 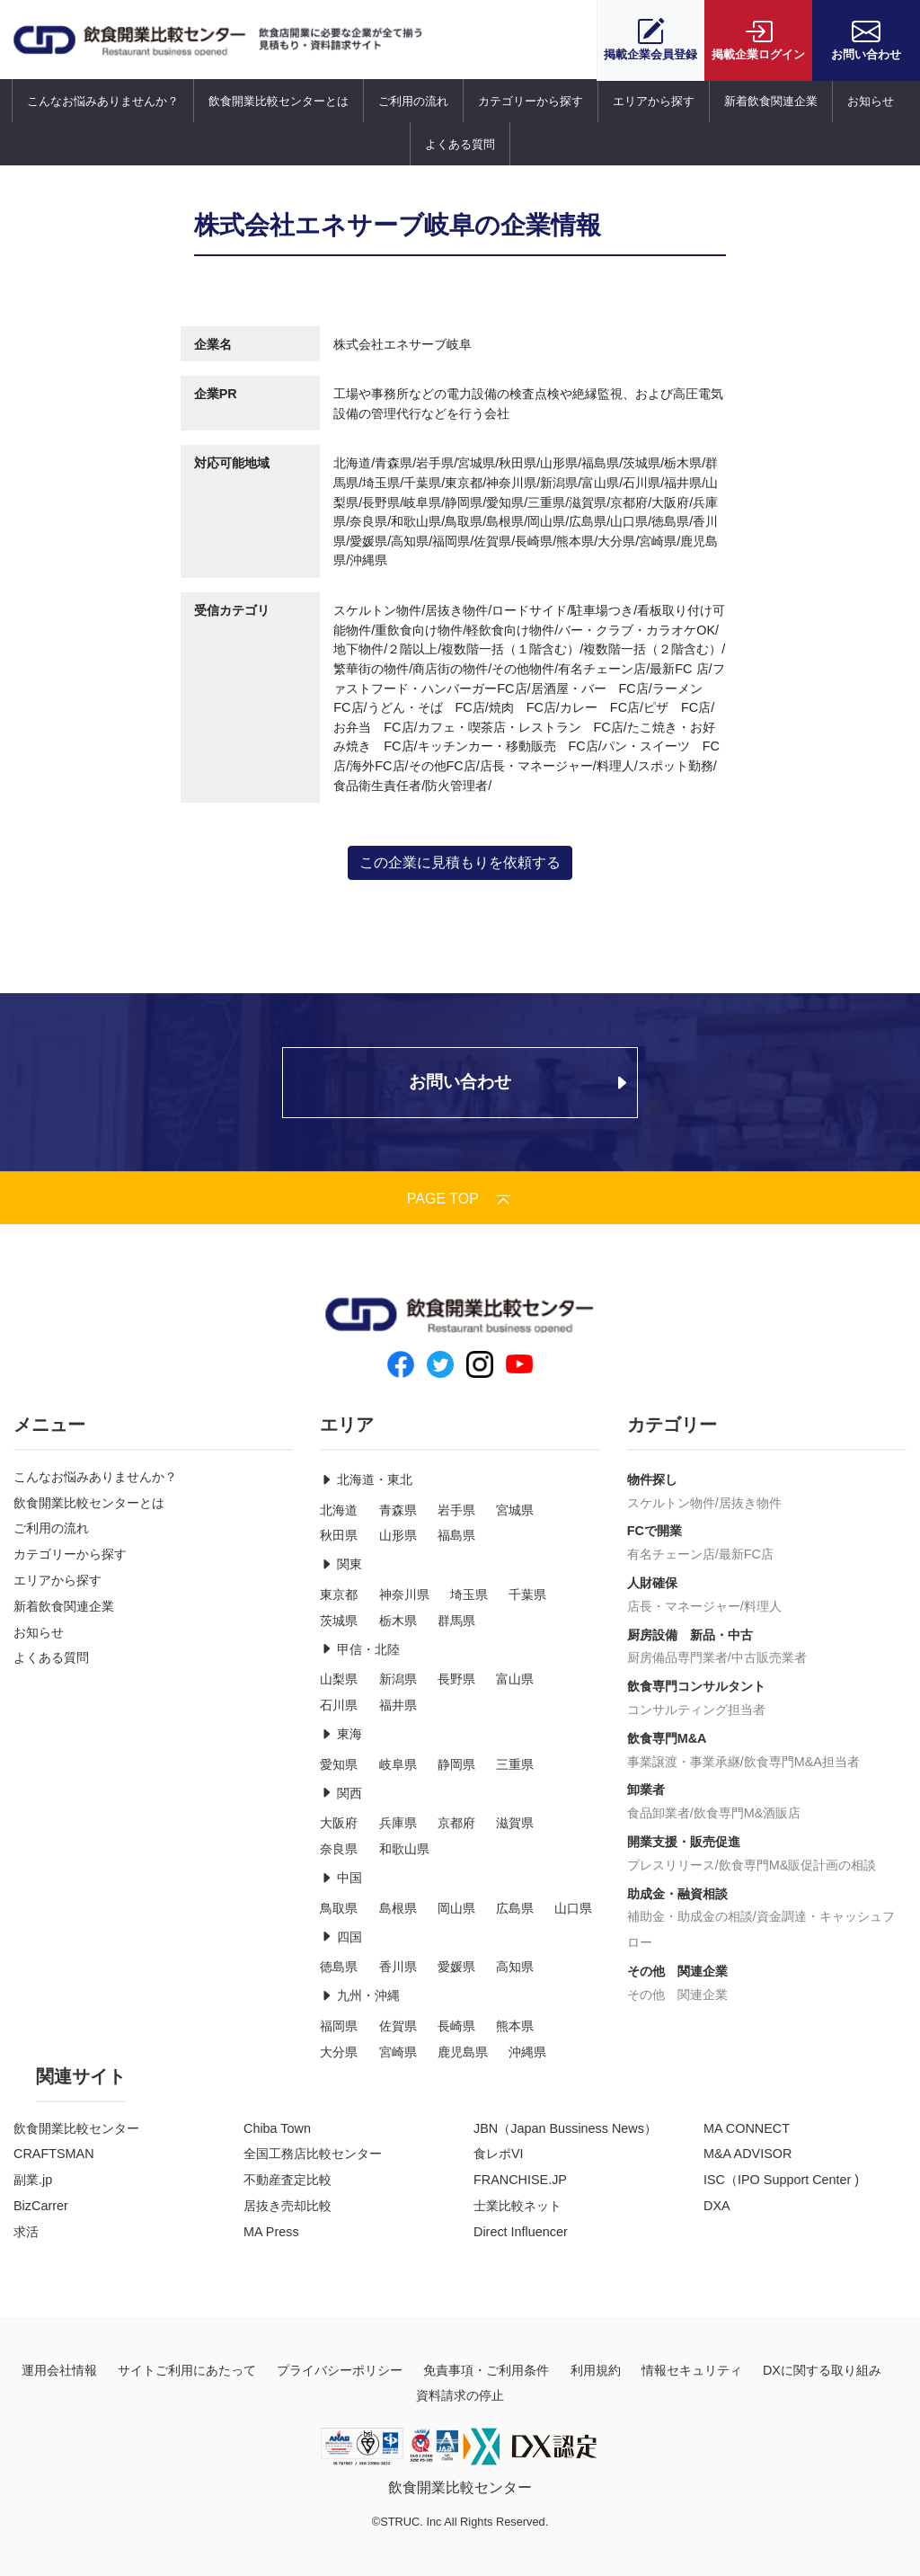 I want to click on 関西, so click(x=340, y=1793).